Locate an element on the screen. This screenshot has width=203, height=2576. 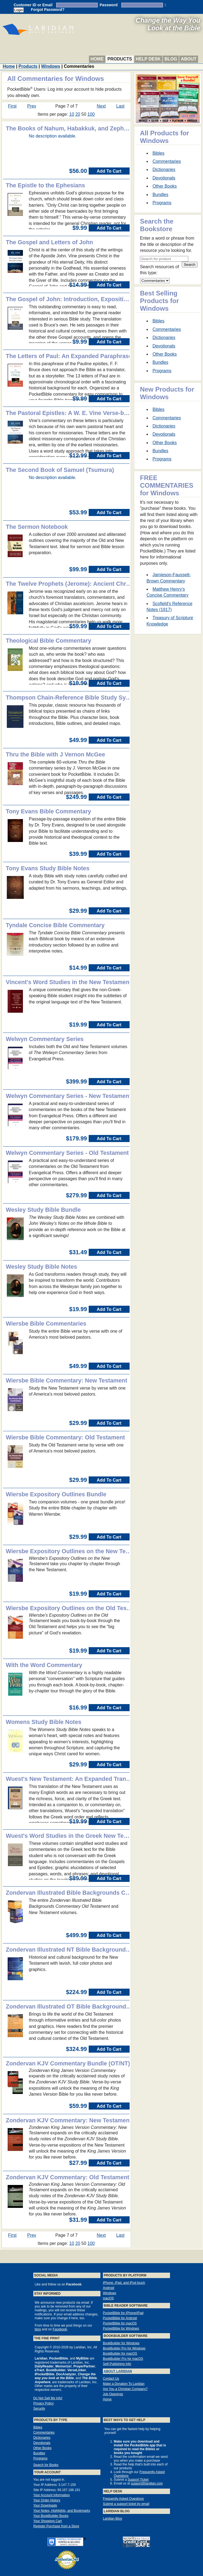
Last is located at coordinates (120, 106).